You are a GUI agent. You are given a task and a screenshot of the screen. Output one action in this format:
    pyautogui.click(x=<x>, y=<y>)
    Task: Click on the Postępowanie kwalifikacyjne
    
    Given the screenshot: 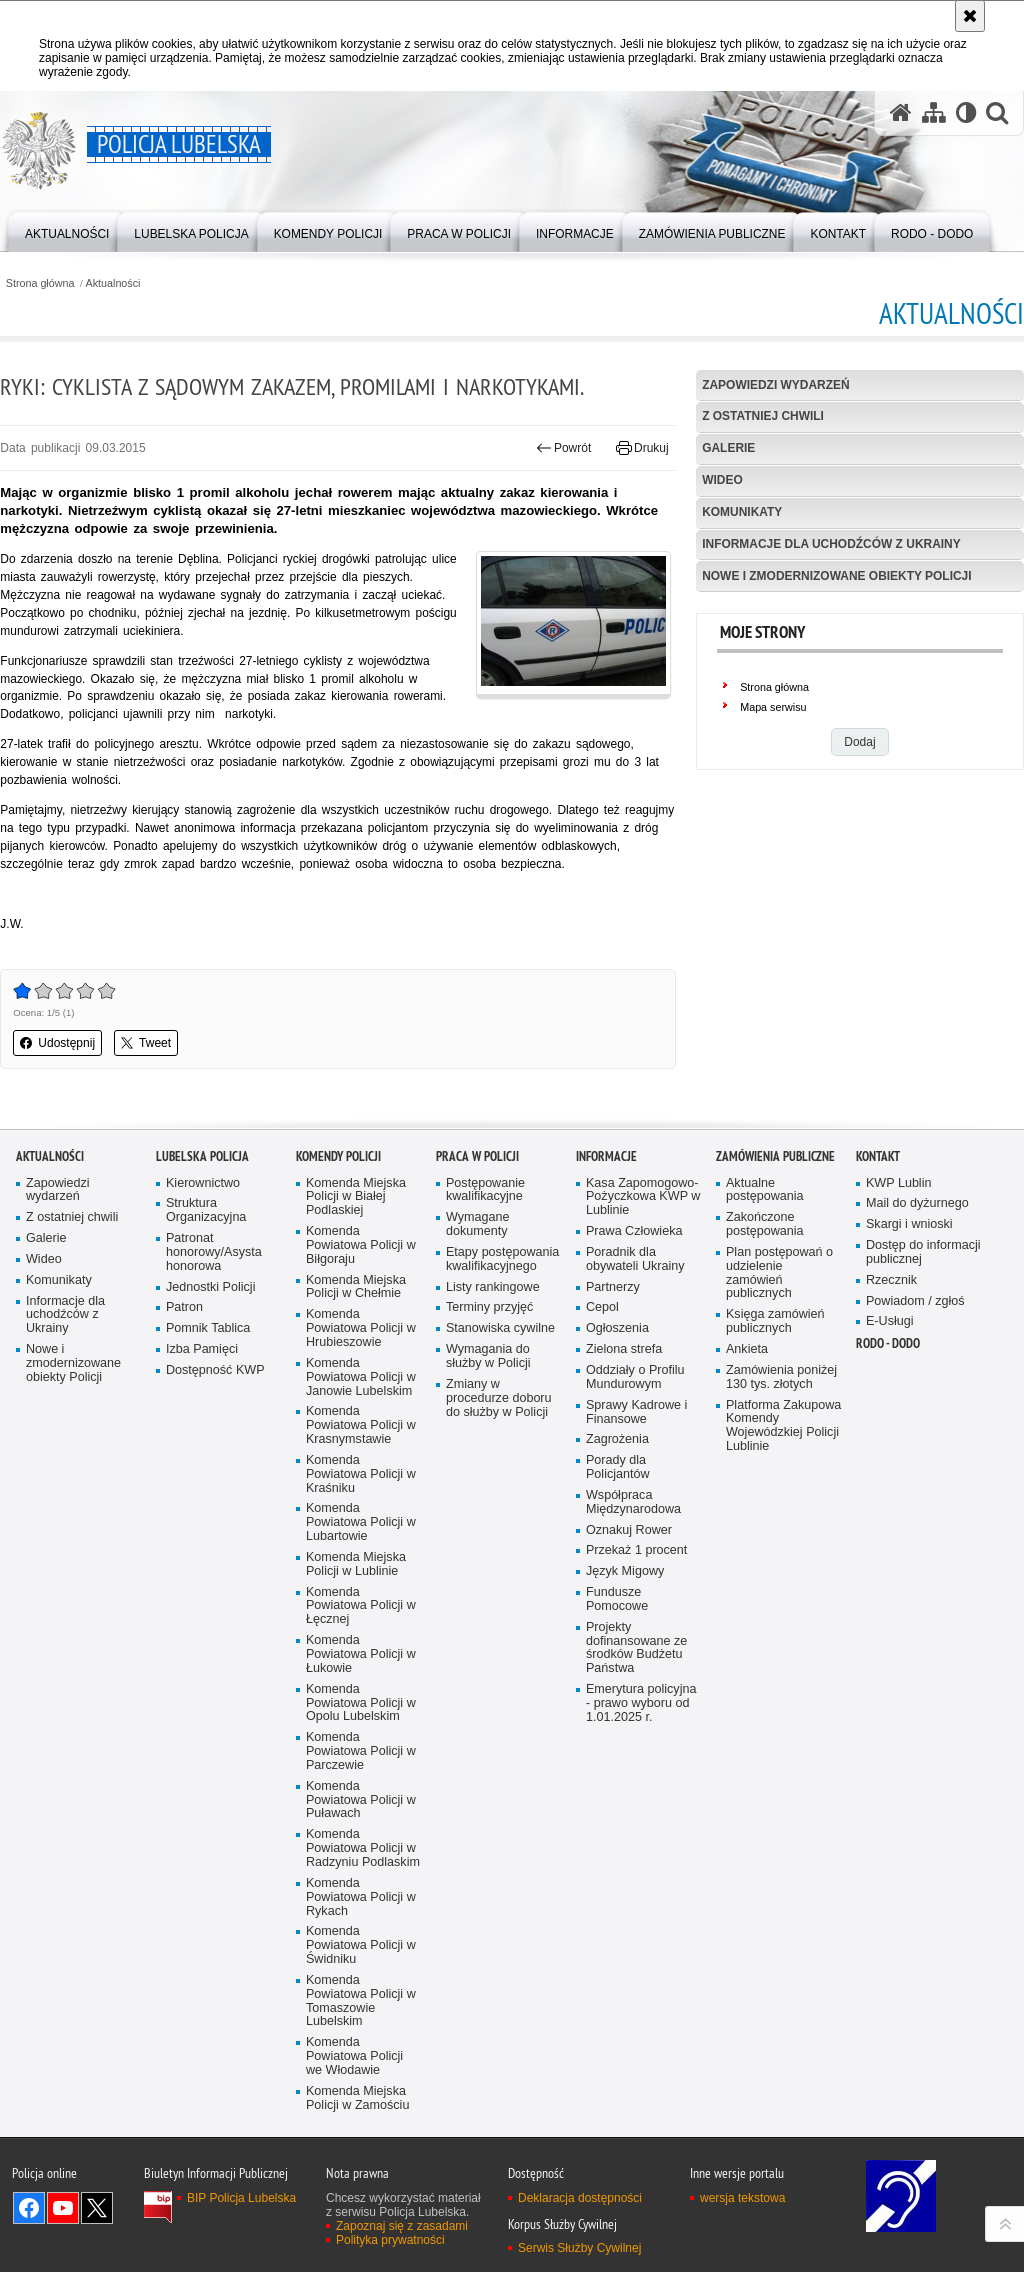 What is the action you would take?
    pyautogui.click(x=485, y=1390)
    